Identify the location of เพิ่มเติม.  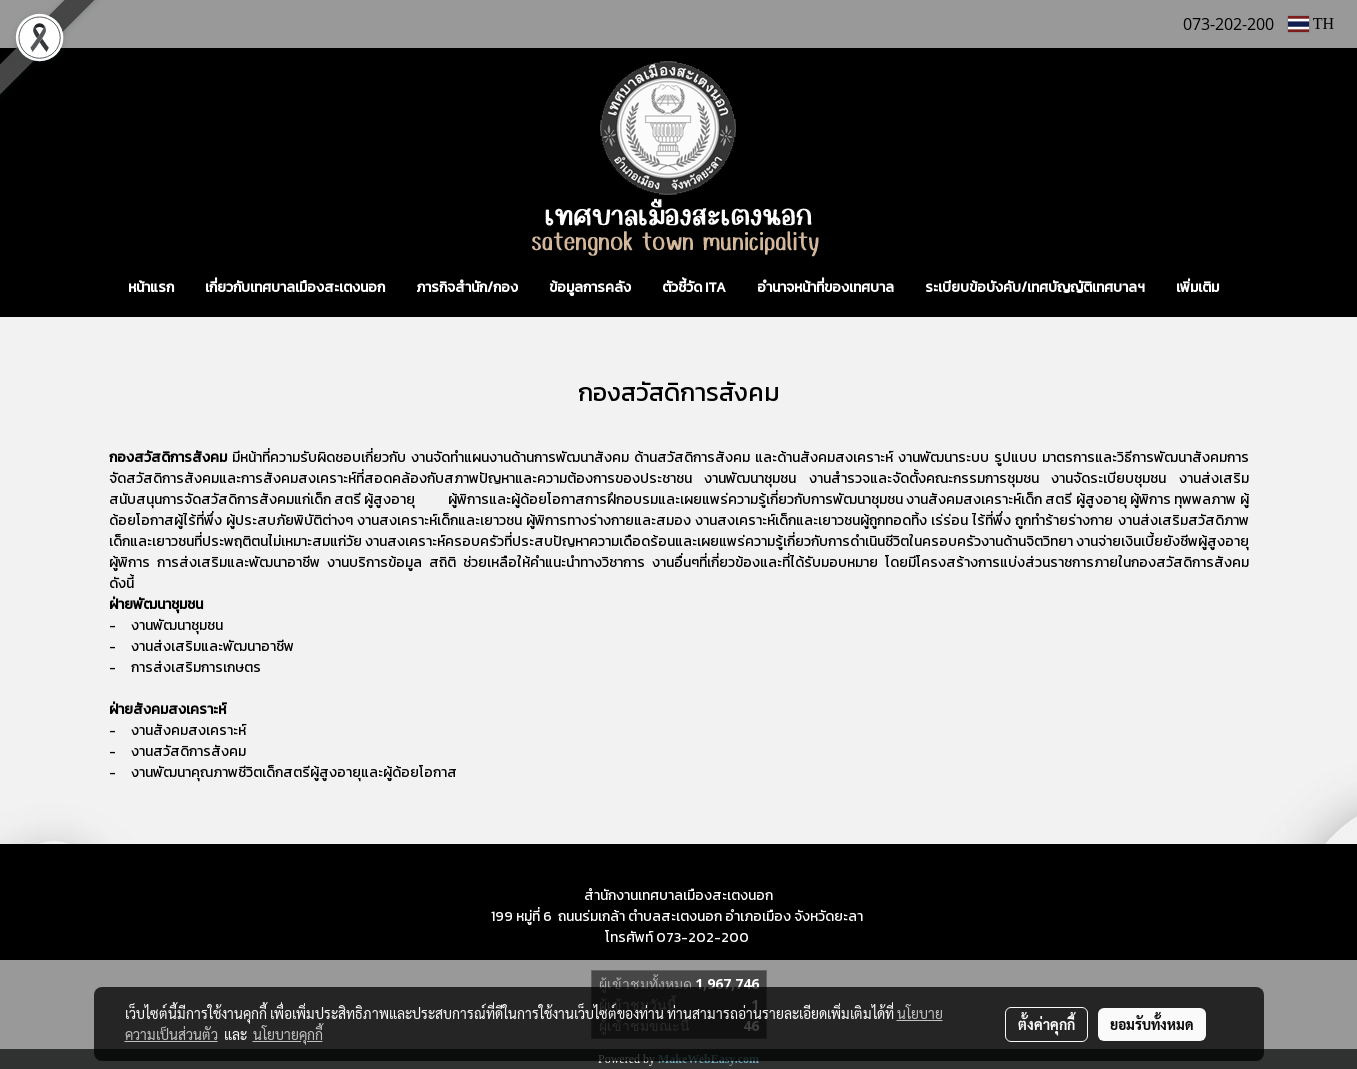
(1197, 287).